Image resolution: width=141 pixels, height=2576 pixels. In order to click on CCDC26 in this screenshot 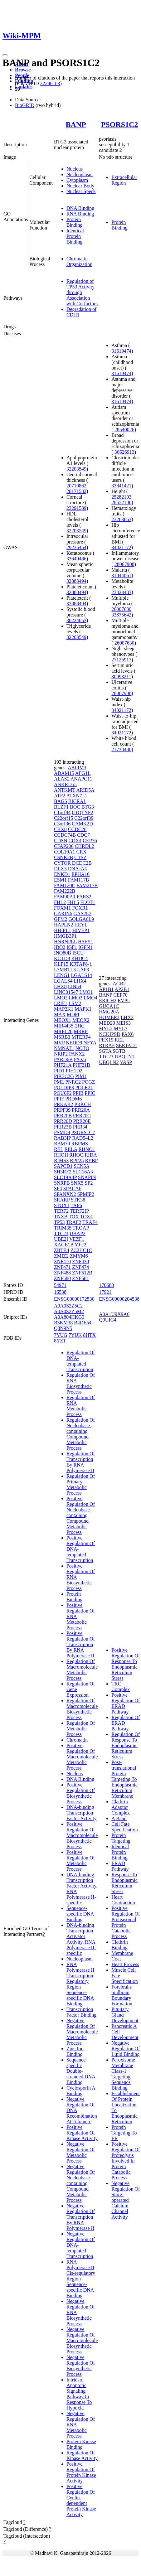, I will do `click(77, 829)`.